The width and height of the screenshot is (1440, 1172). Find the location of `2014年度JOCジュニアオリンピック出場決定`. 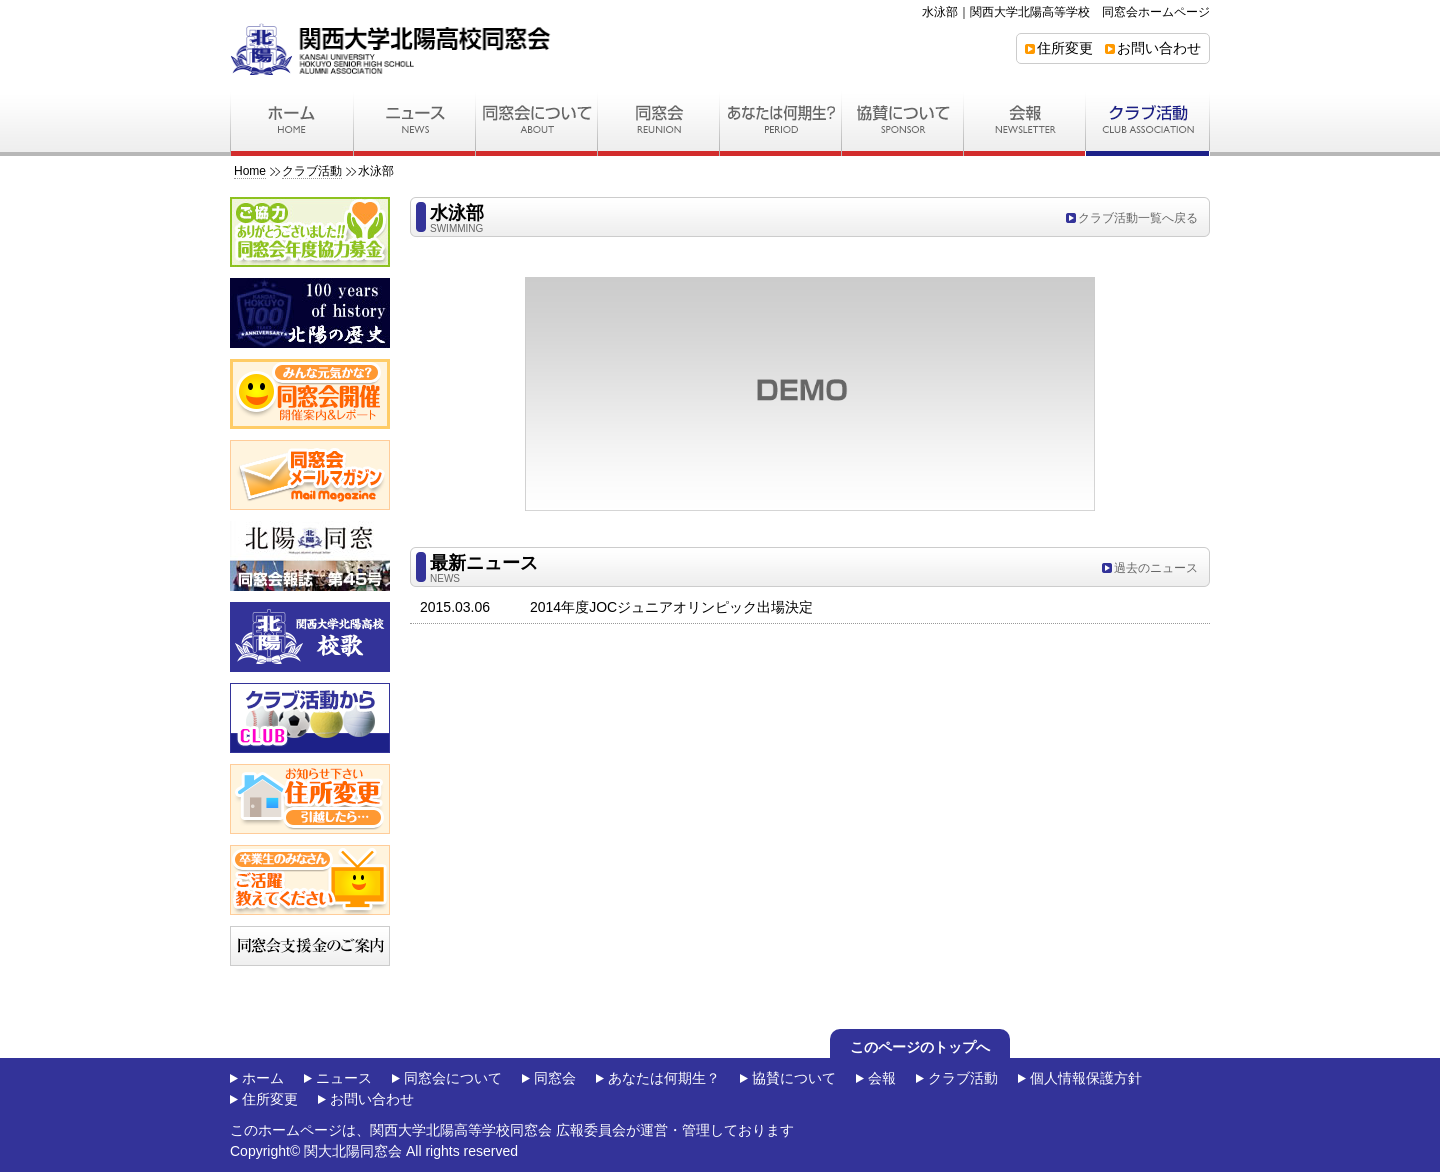

2014年度JOCジュニアオリンピック出場決定 is located at coordinates (671, 607).